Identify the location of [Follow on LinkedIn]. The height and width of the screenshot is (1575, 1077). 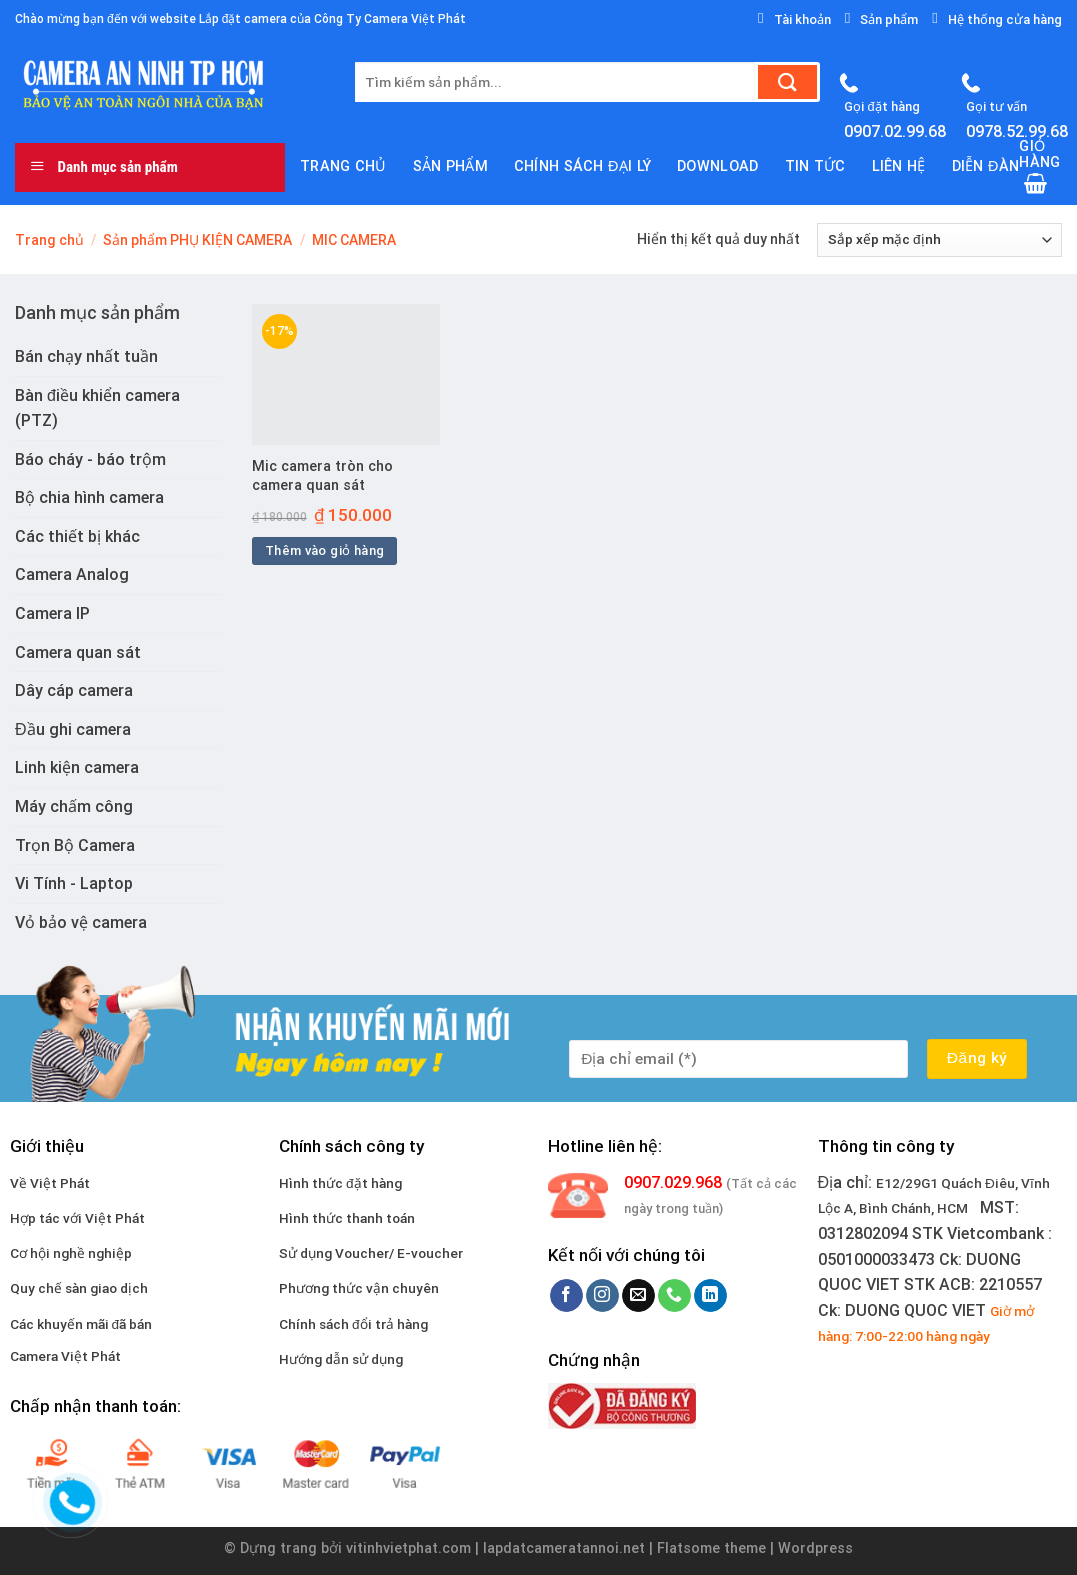
(710, 1296).